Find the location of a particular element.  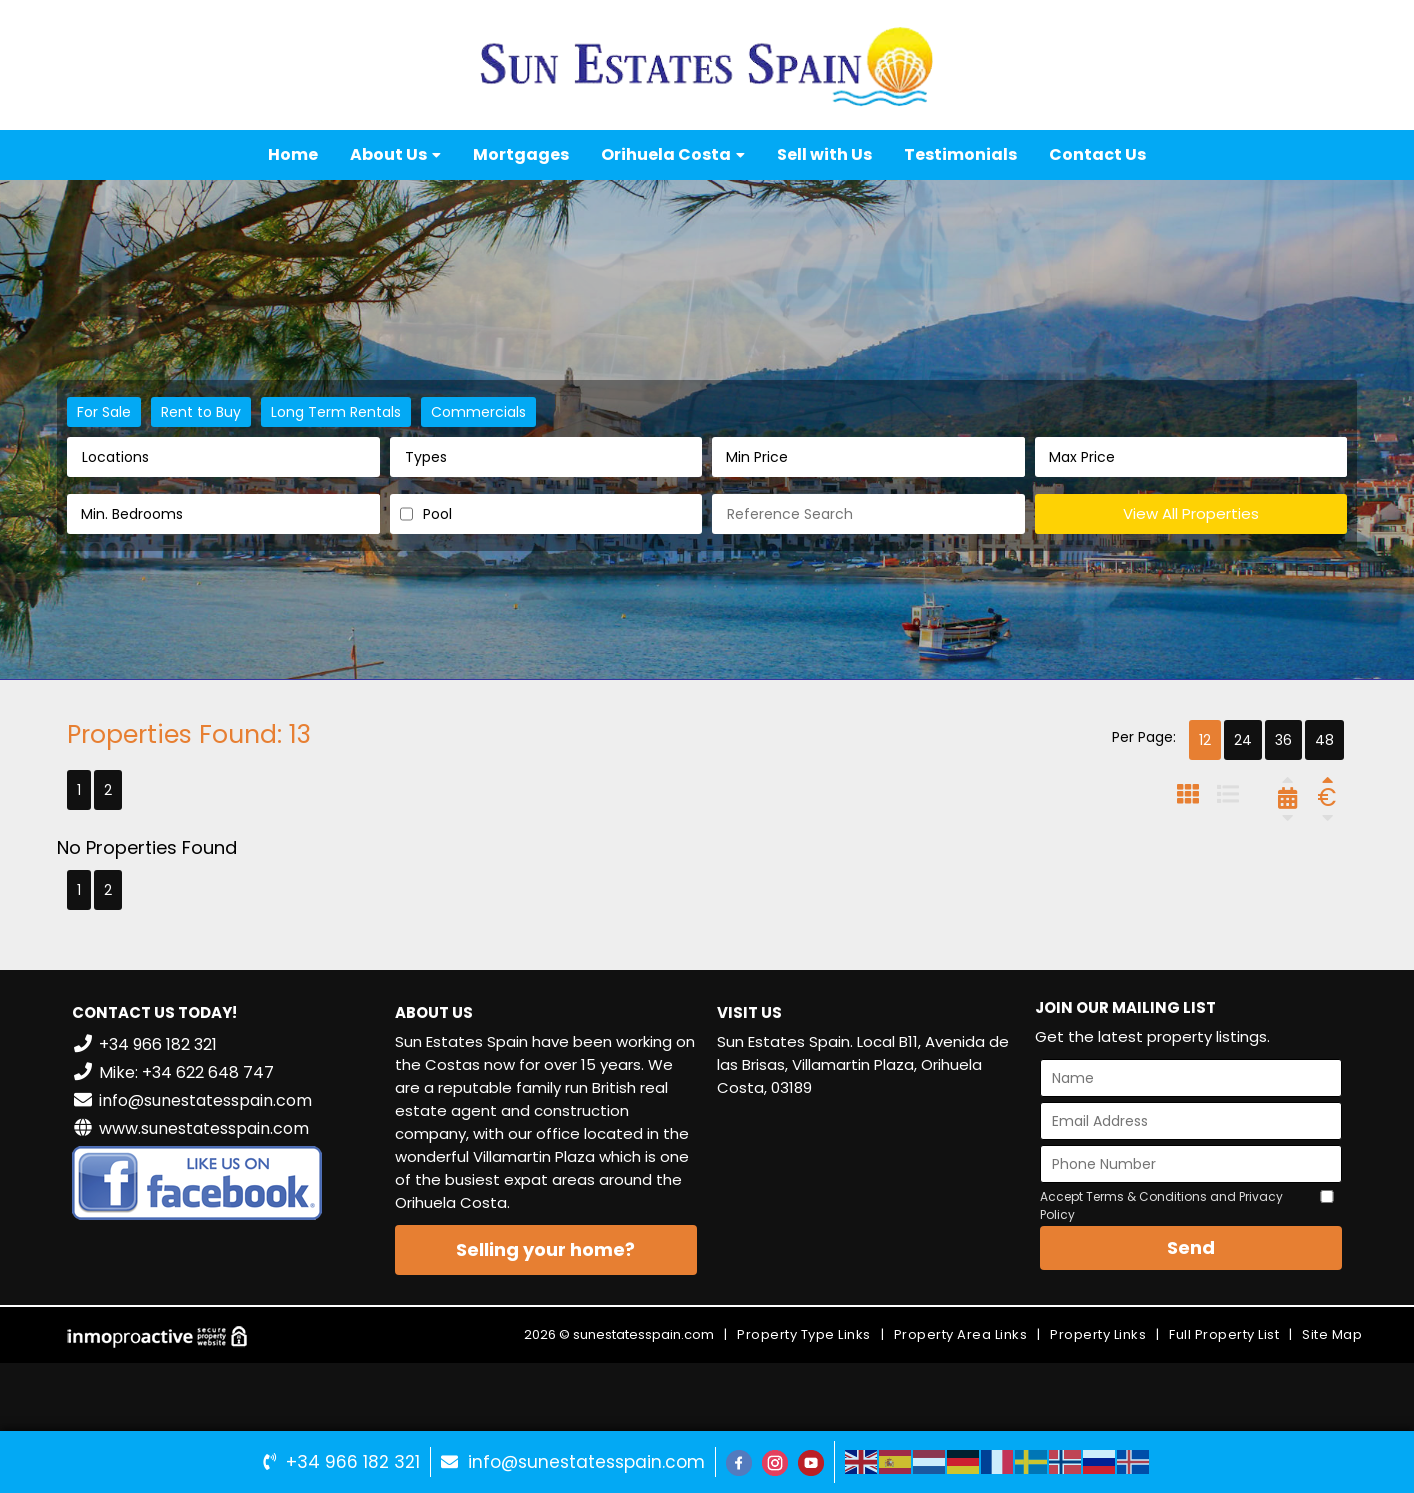

About Us is located at coordinates (395, 154).